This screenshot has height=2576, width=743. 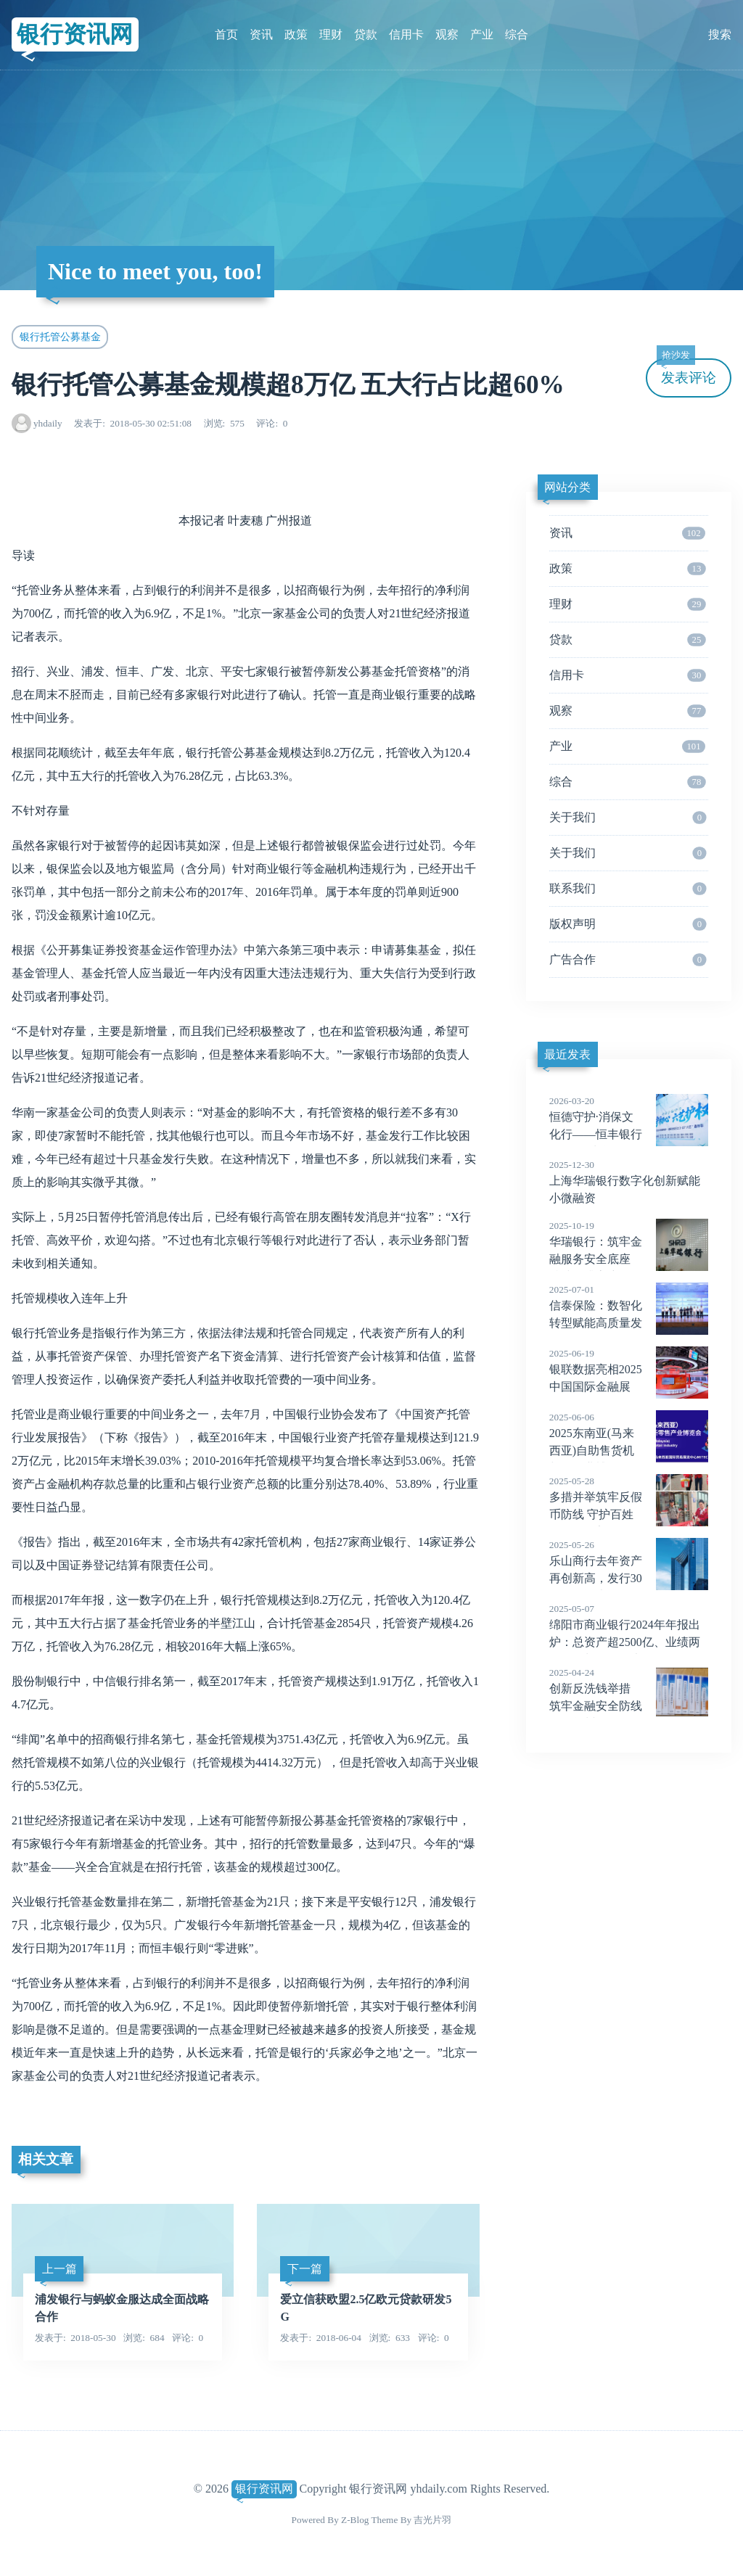 I want to click on 发表评论, so click(x=686, y=371).